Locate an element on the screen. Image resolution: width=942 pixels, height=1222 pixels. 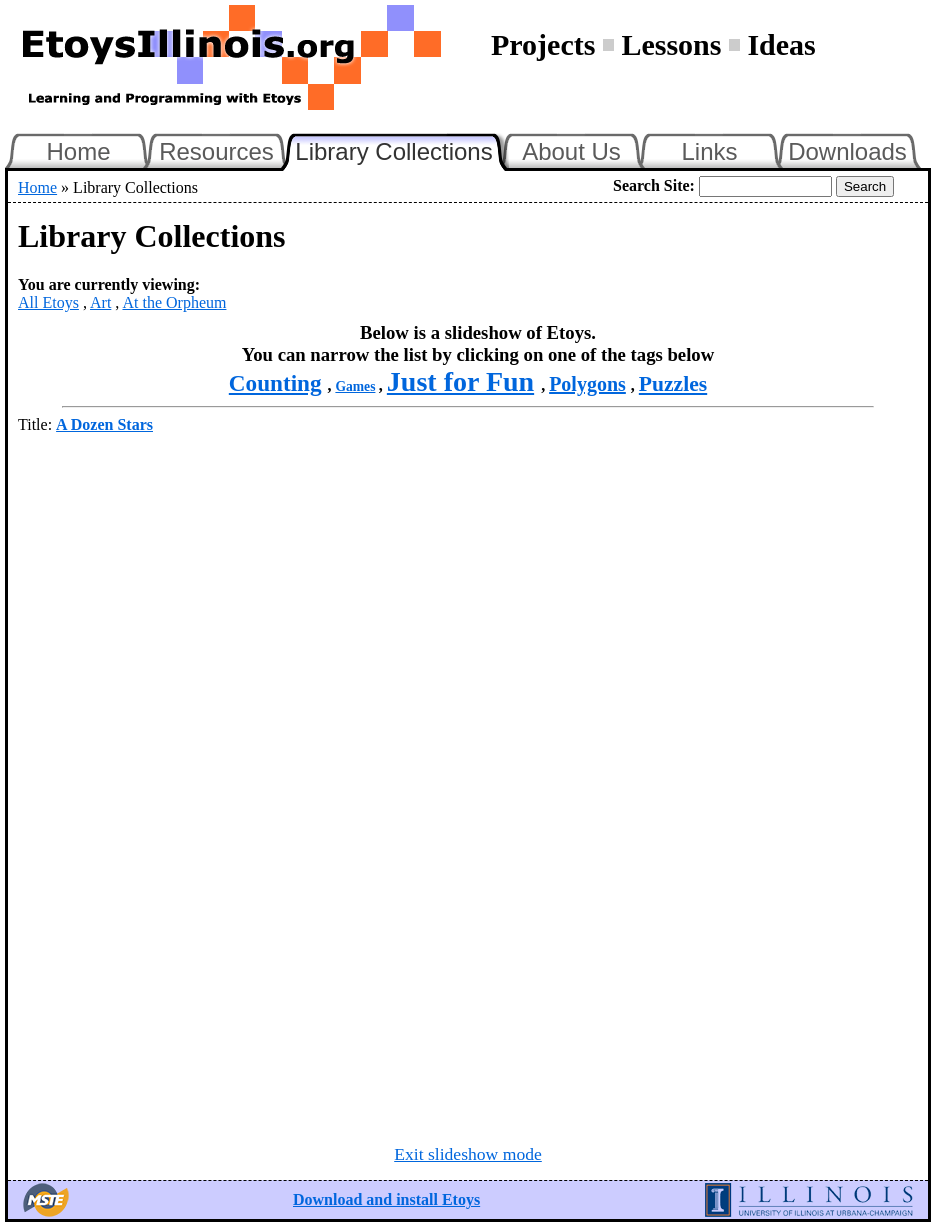
Download and install Etoys is located at coordinates (386, 1199).